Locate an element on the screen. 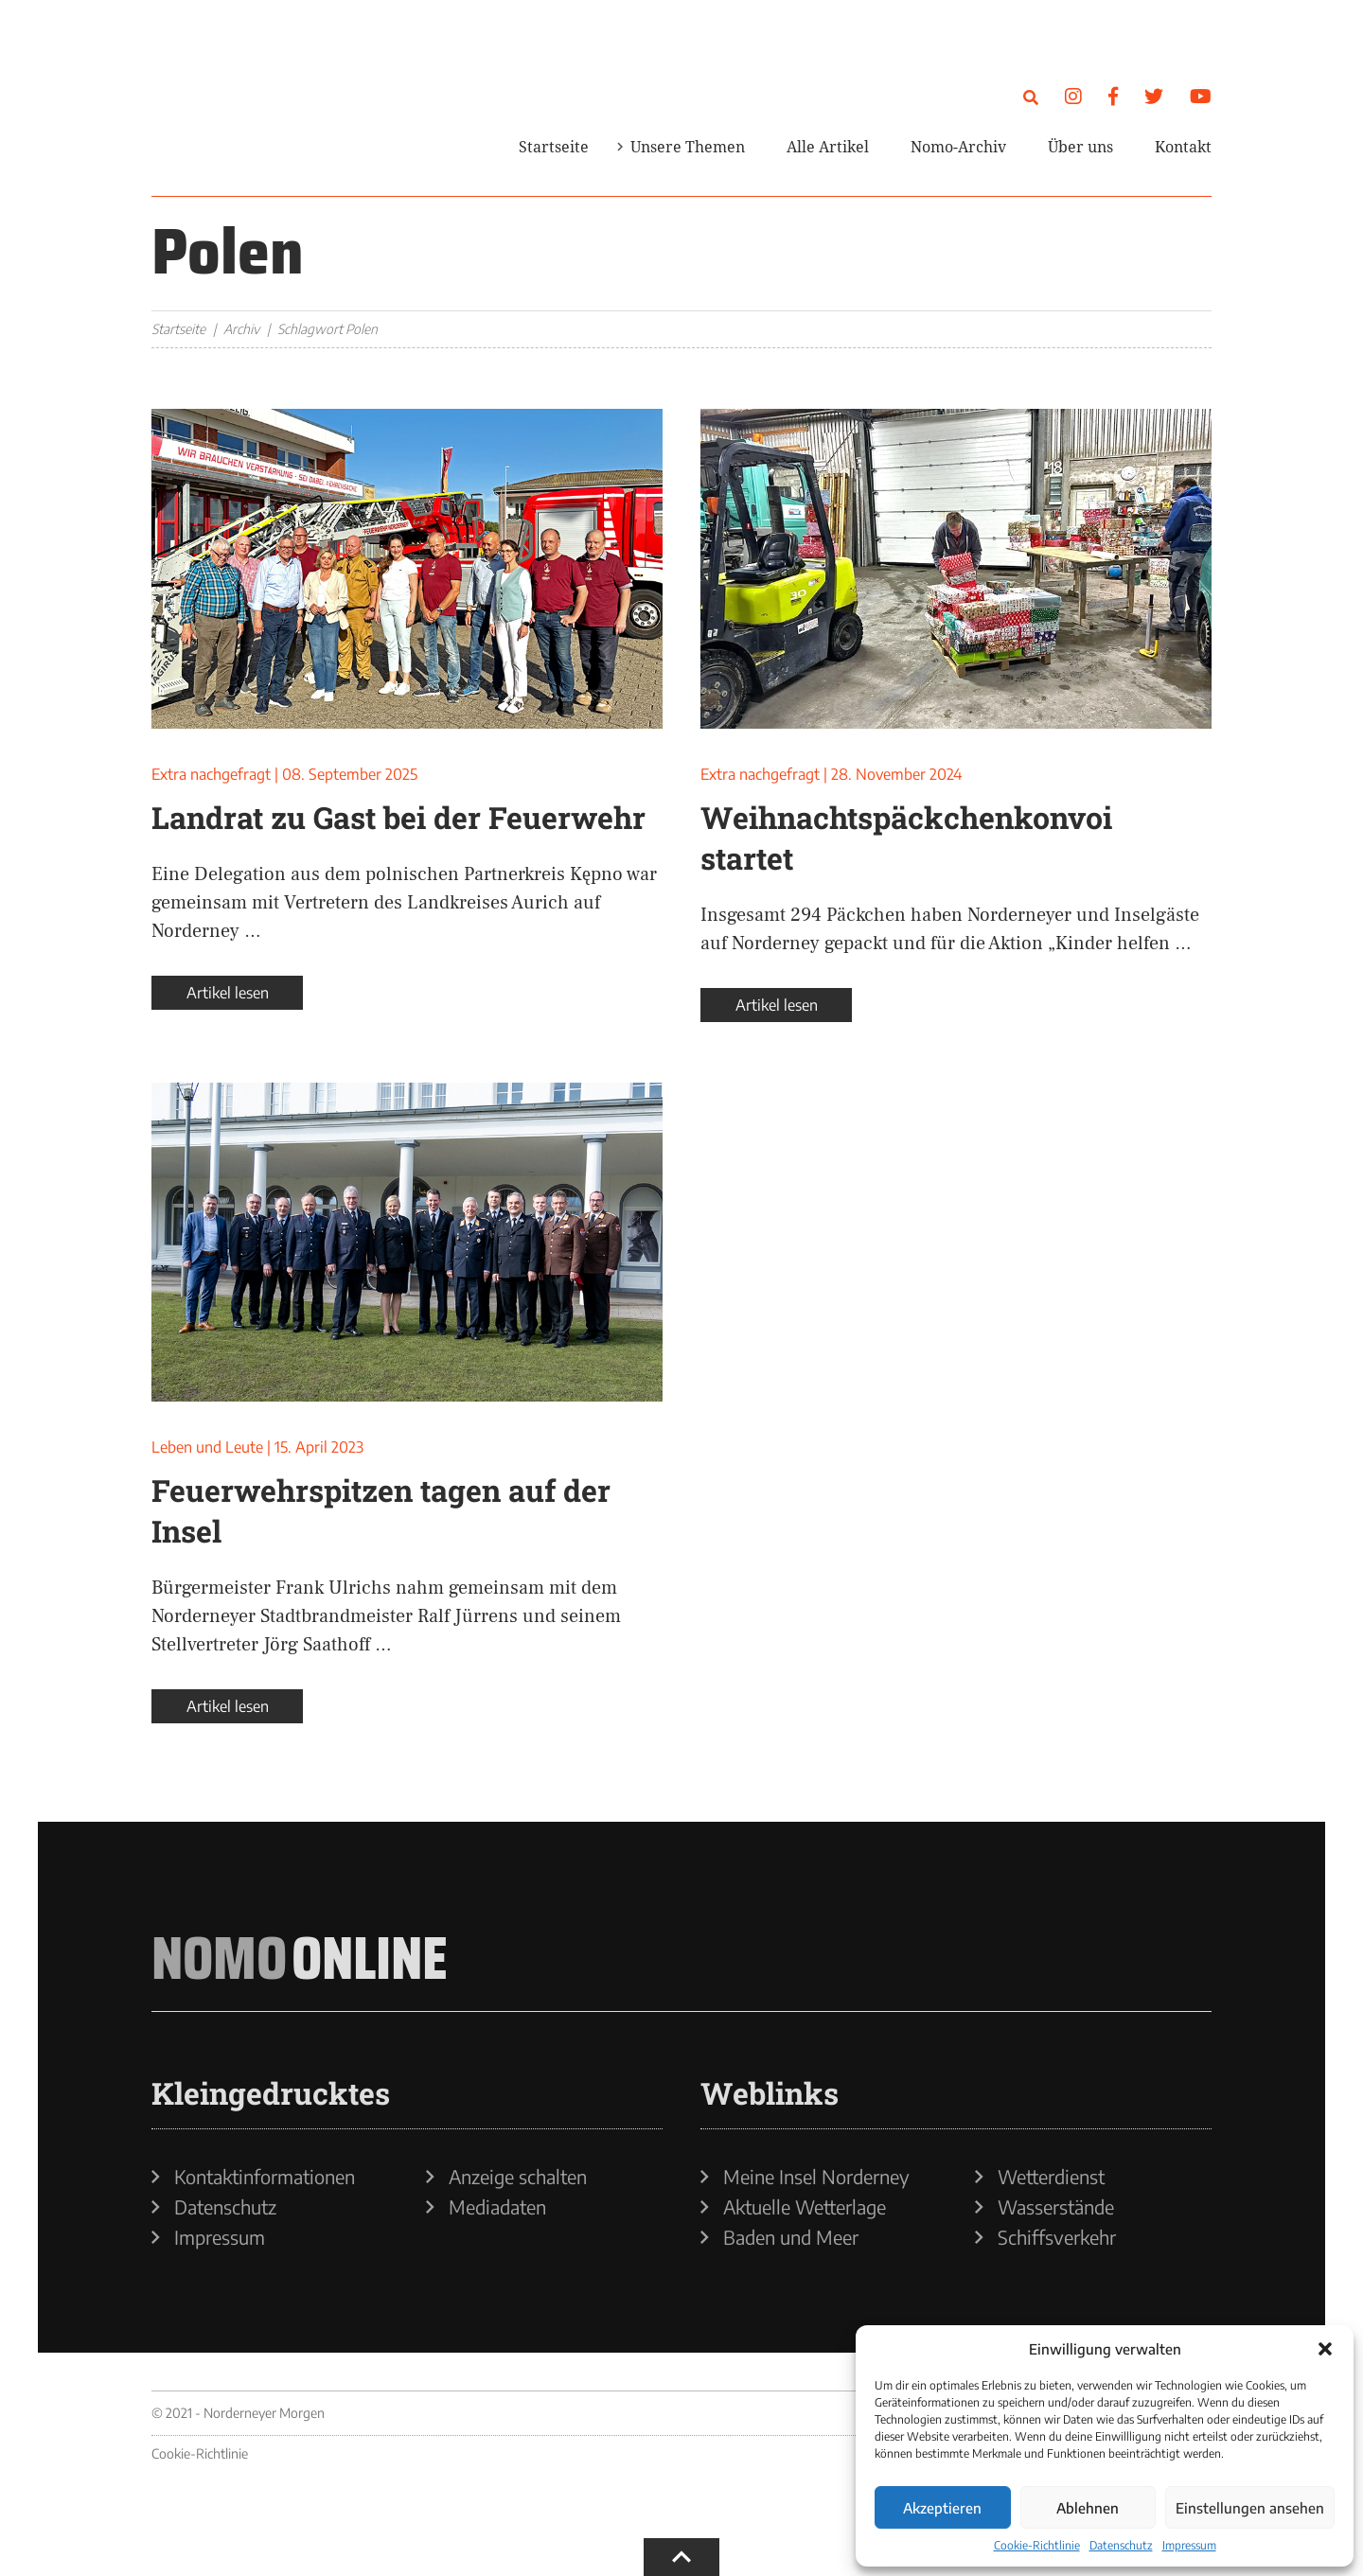 This screenshot has height=2576, width=1363. Meine Insel Norderney is located at coordinates (816, 2176).